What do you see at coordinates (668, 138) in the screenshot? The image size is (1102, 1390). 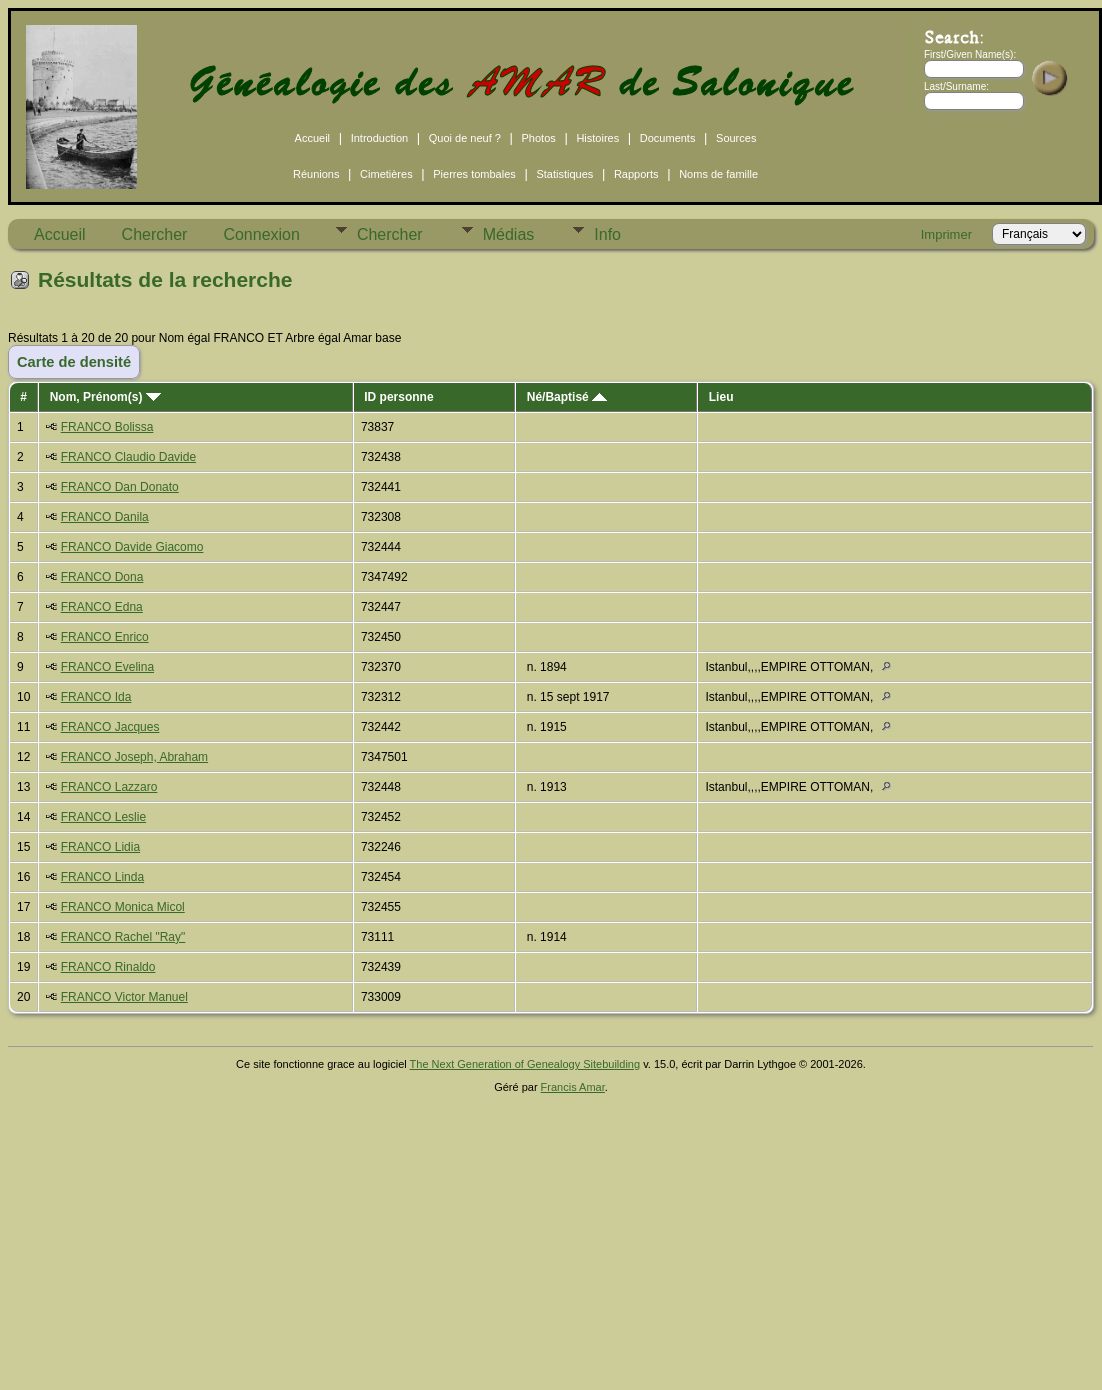 I see `Documents` at bounding box center [668, 138].